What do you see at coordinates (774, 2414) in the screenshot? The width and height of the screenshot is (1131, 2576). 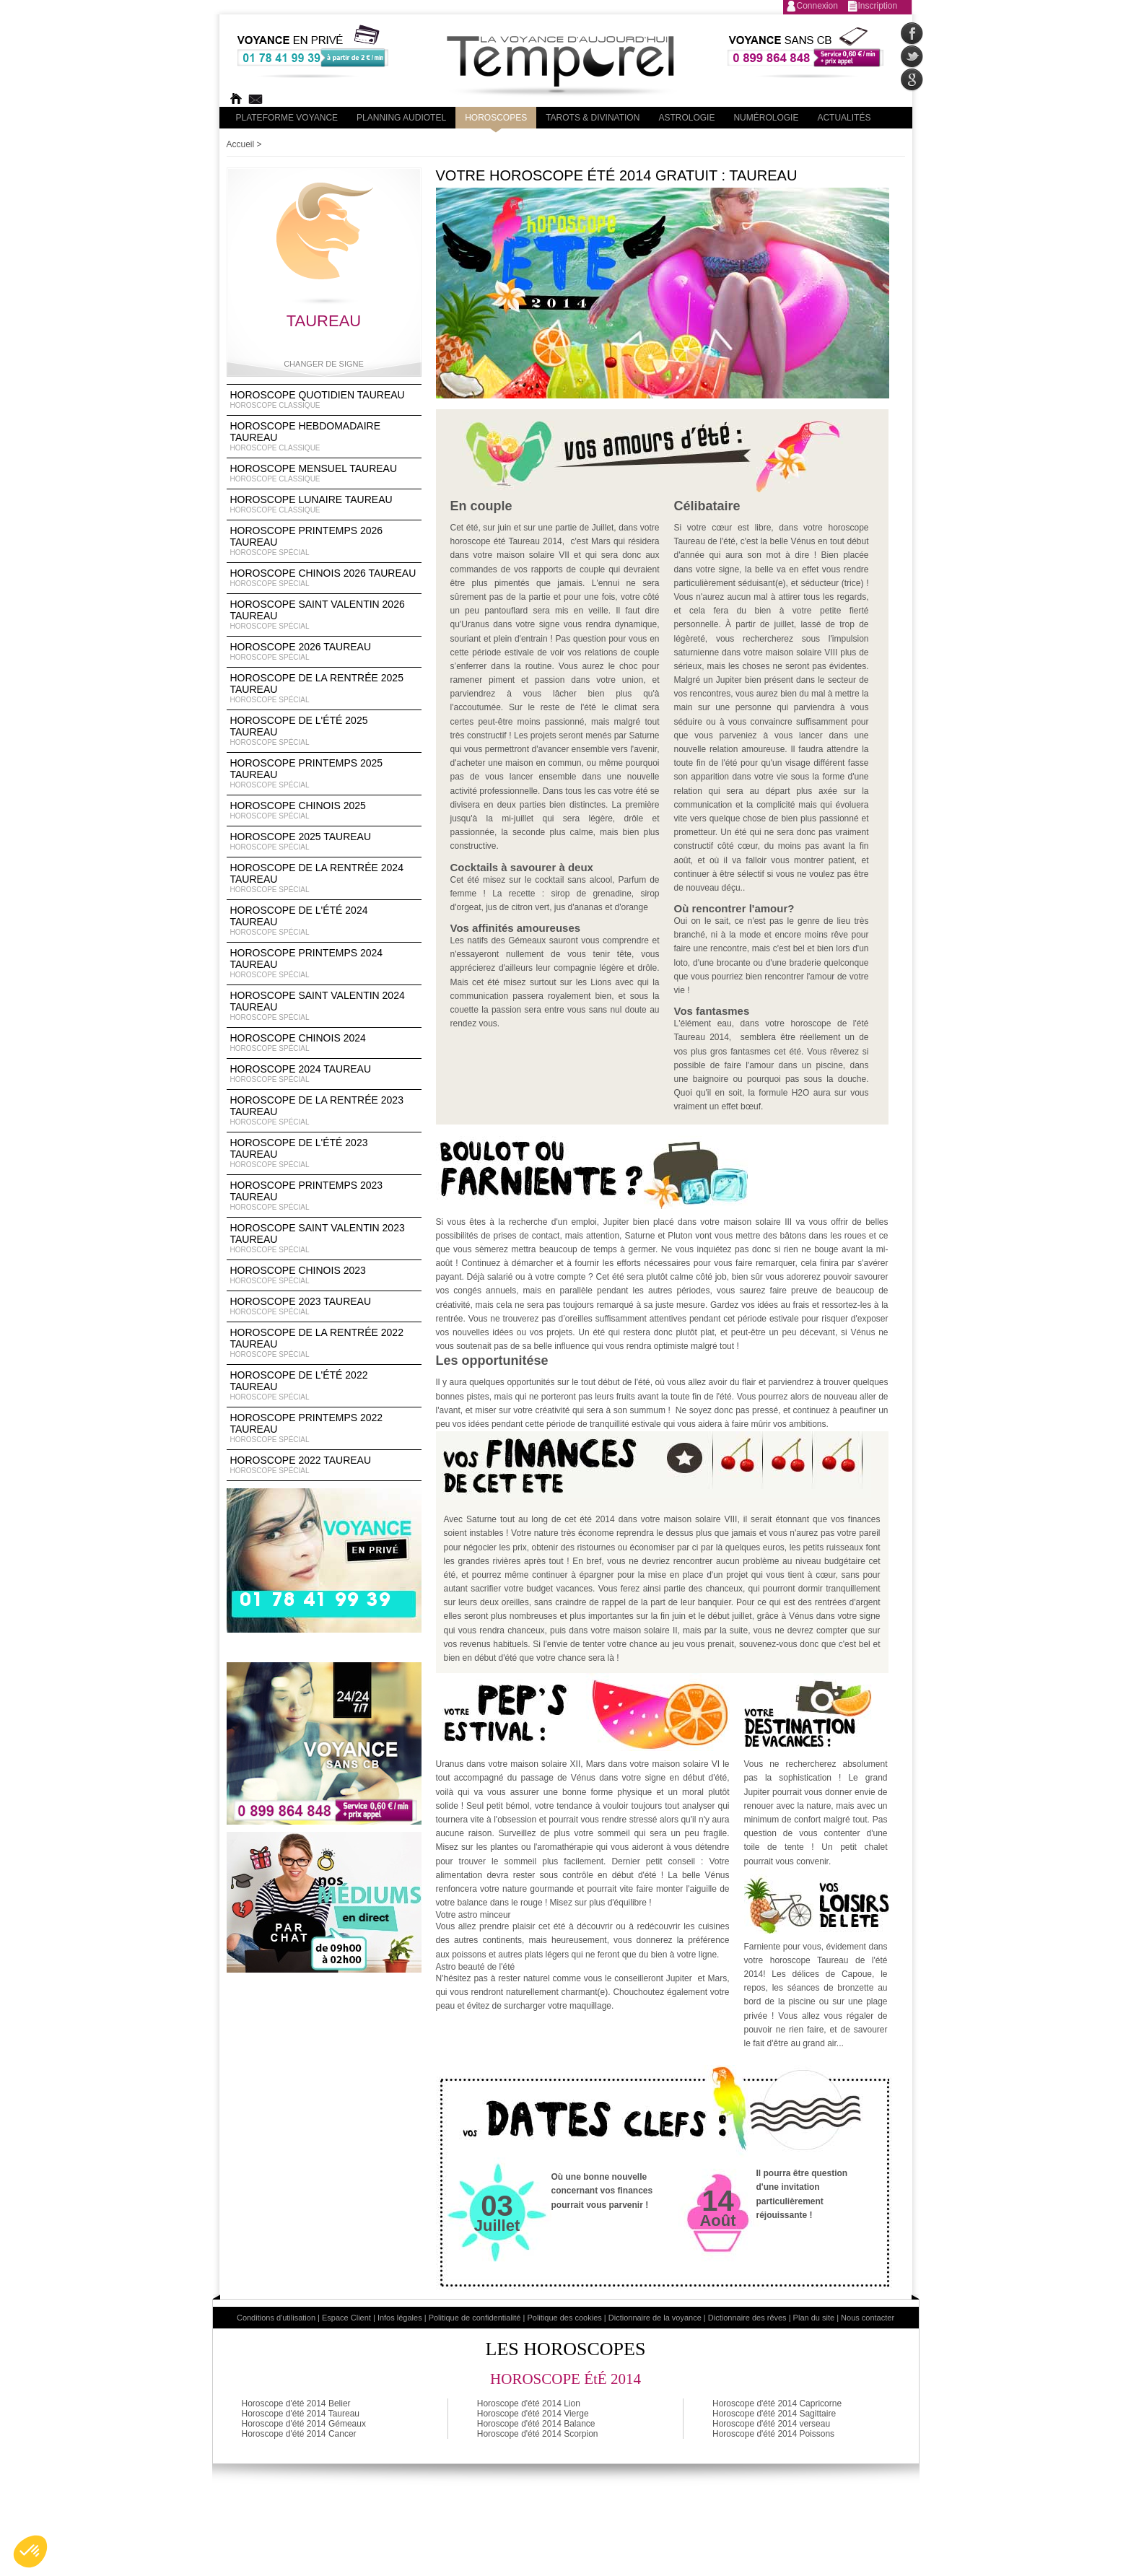 I see `Horoscope d'été 2014 Sagittaire` at bounding box center [774, 2414].